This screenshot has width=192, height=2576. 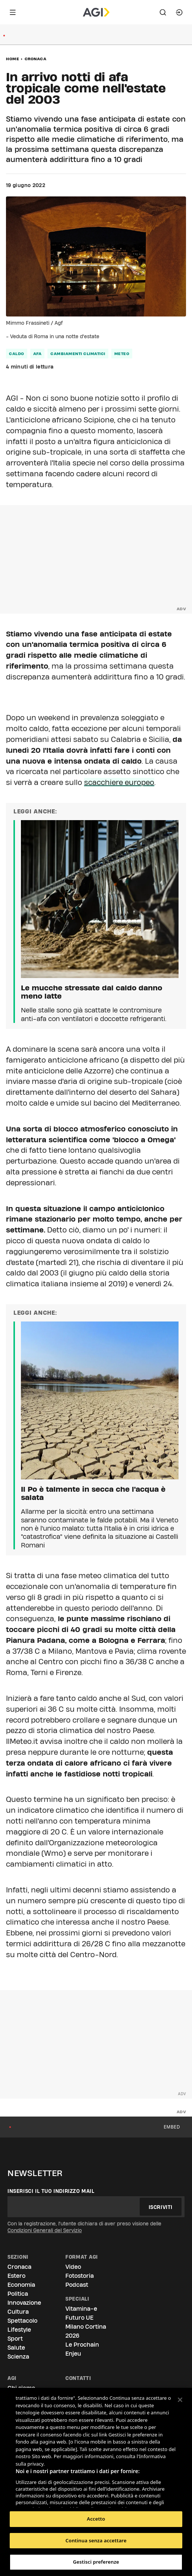 I want to click on Futuro UE, so click(x=79, y=2317).